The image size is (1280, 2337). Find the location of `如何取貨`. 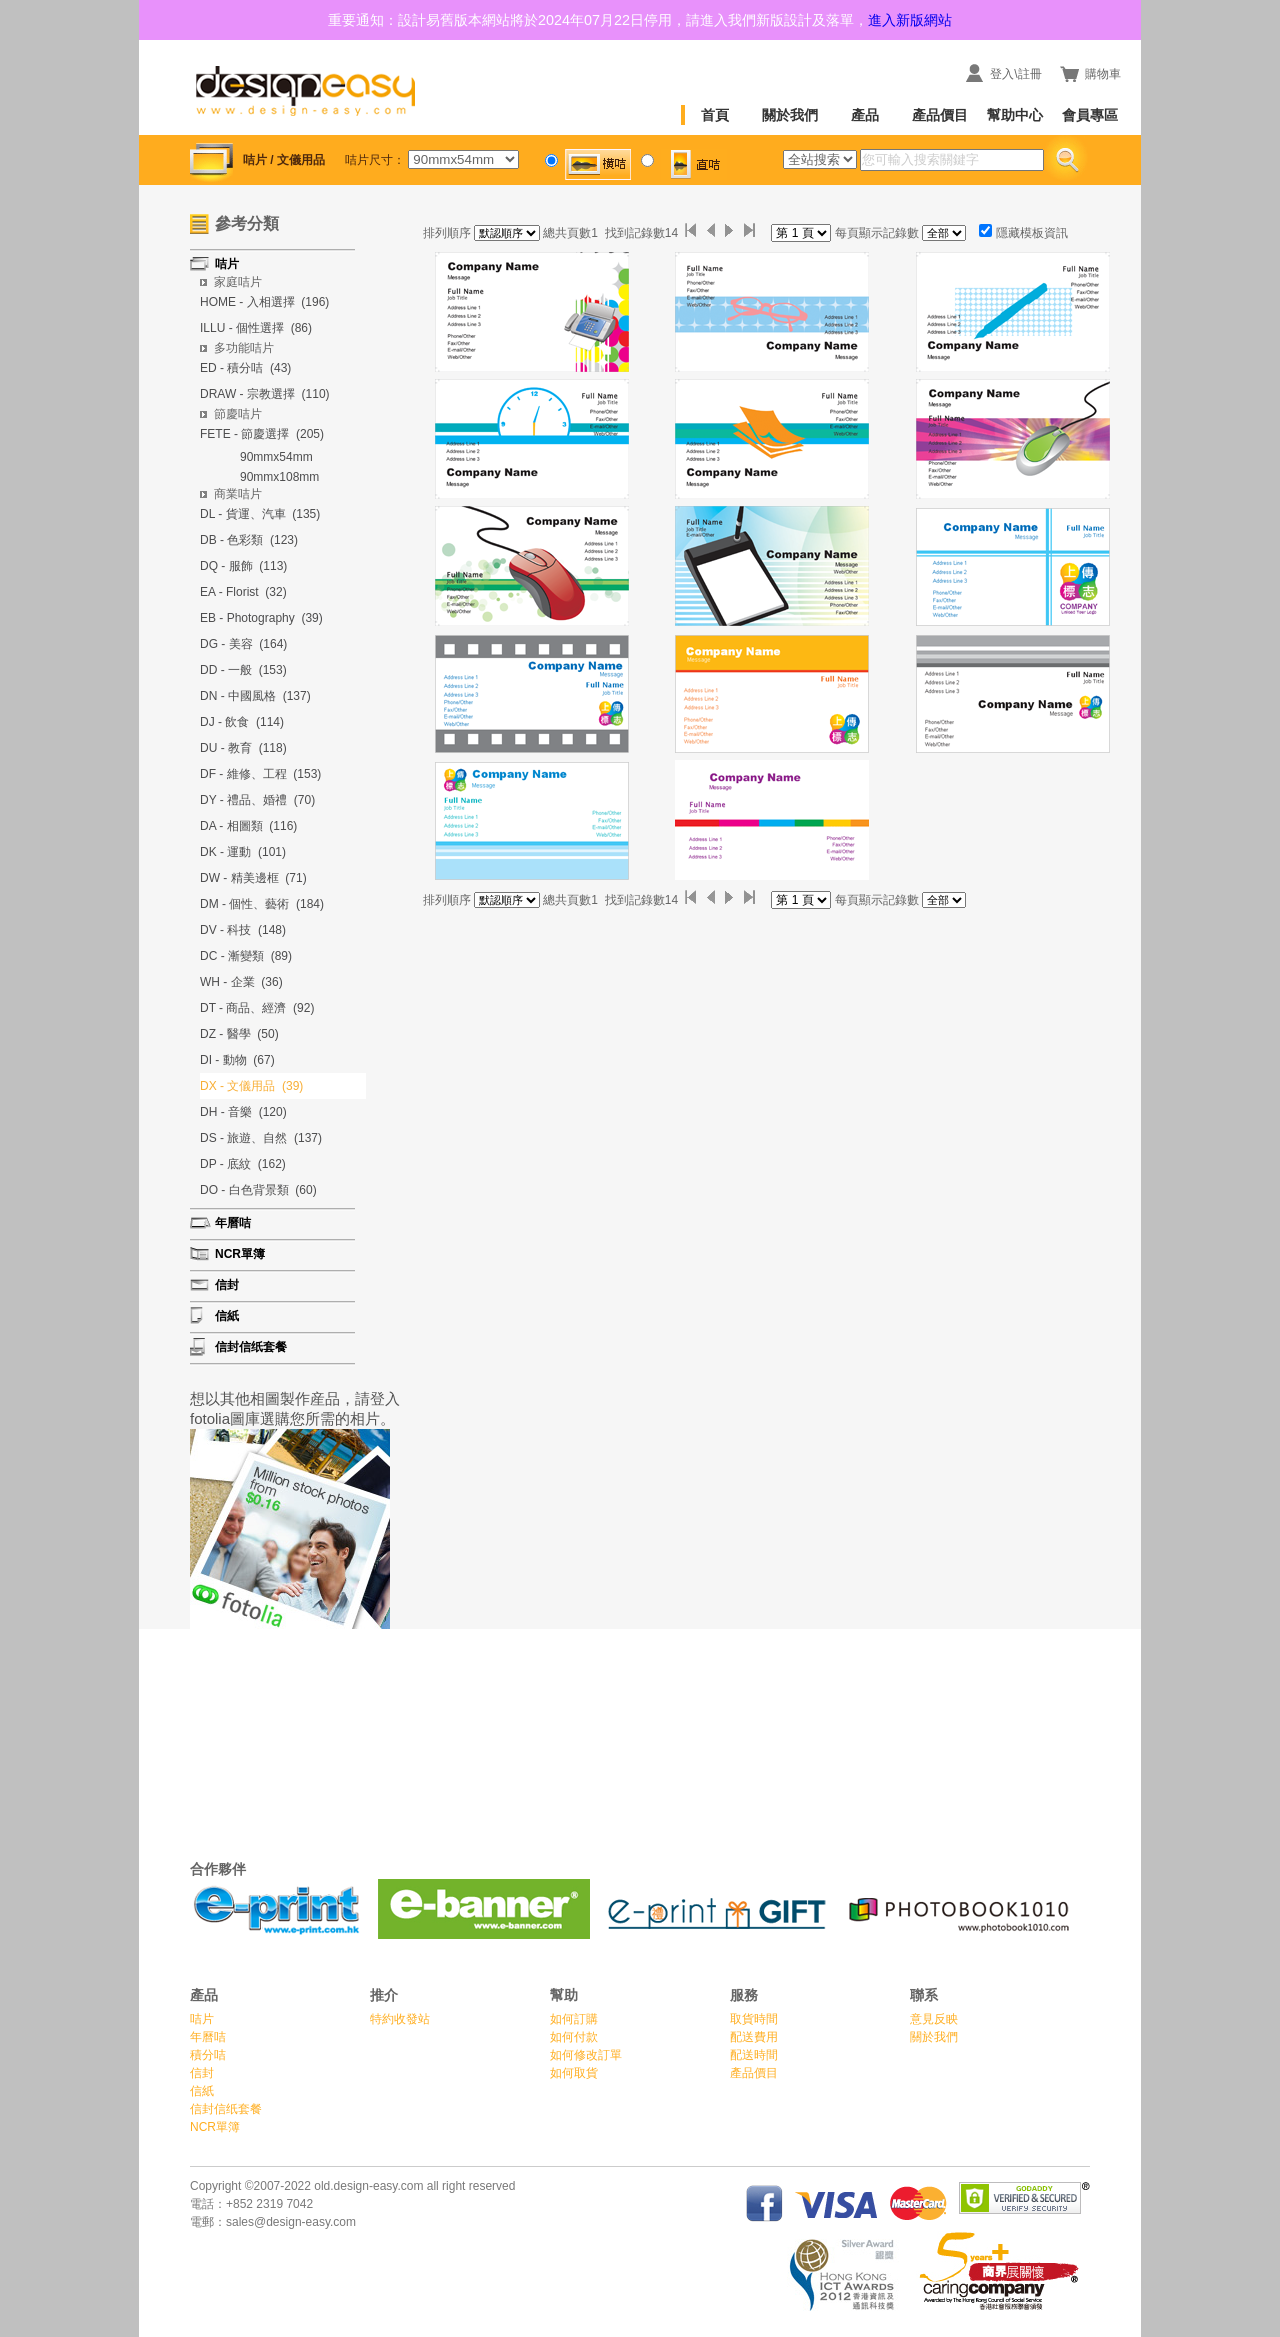

如何取貨 is located at coordinates (574, 2073).